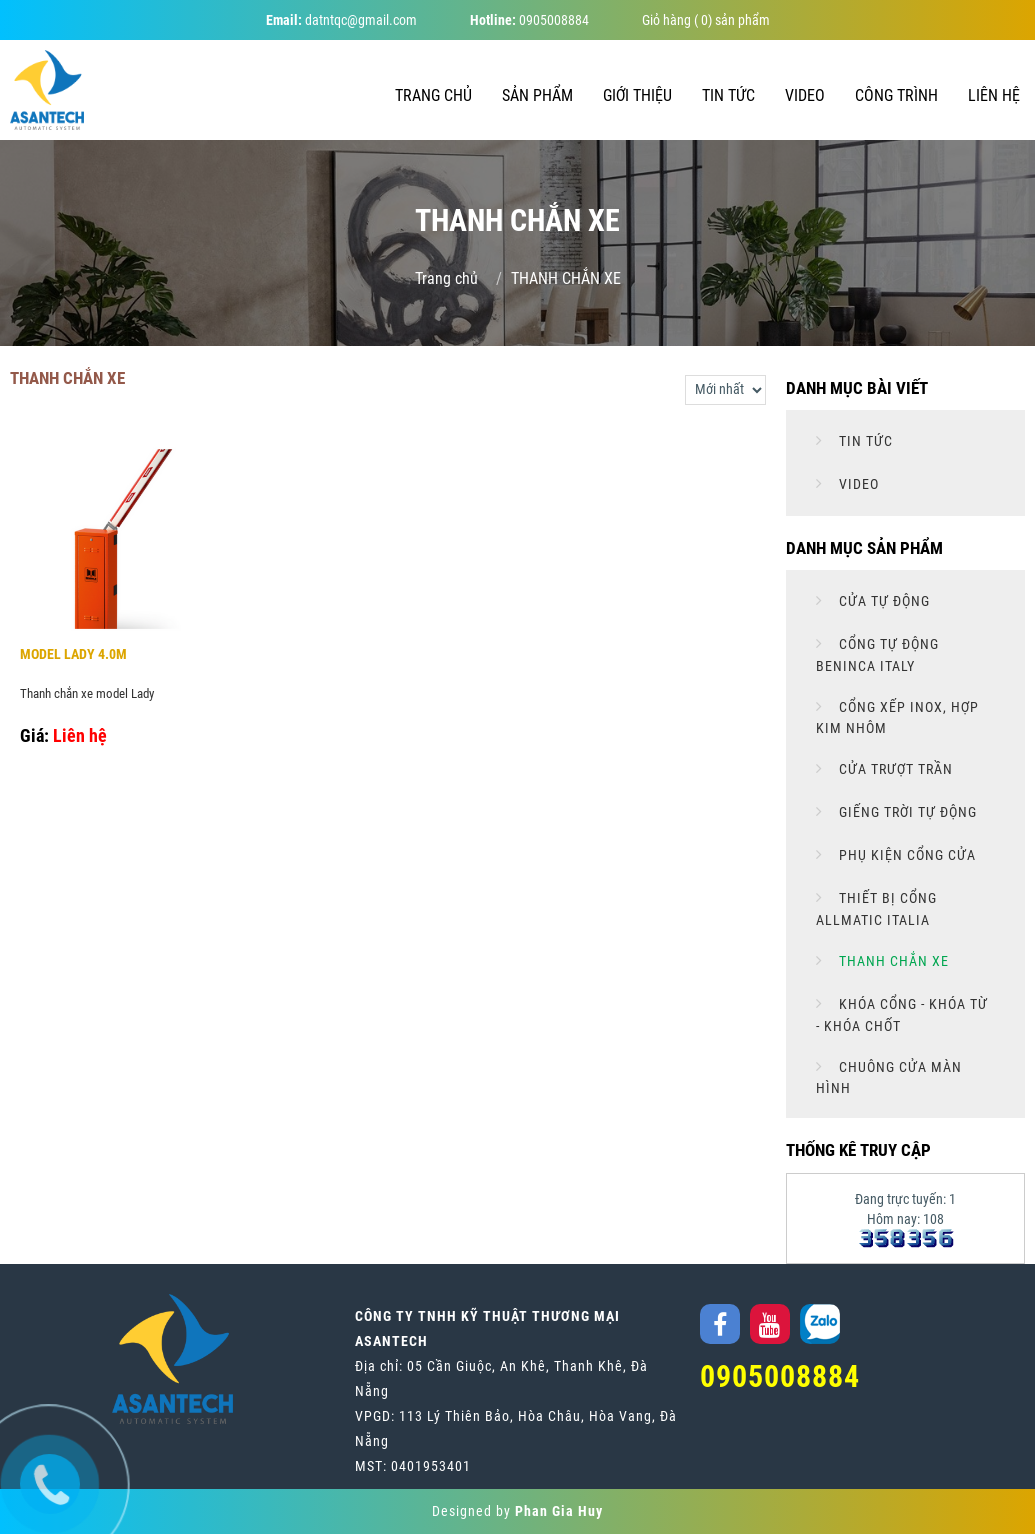 The width and height of the screenshot is (1035, 1534). Describe the element at coordinates (537, 95) in the screenshot. I see `Sản phẩm` at that location.